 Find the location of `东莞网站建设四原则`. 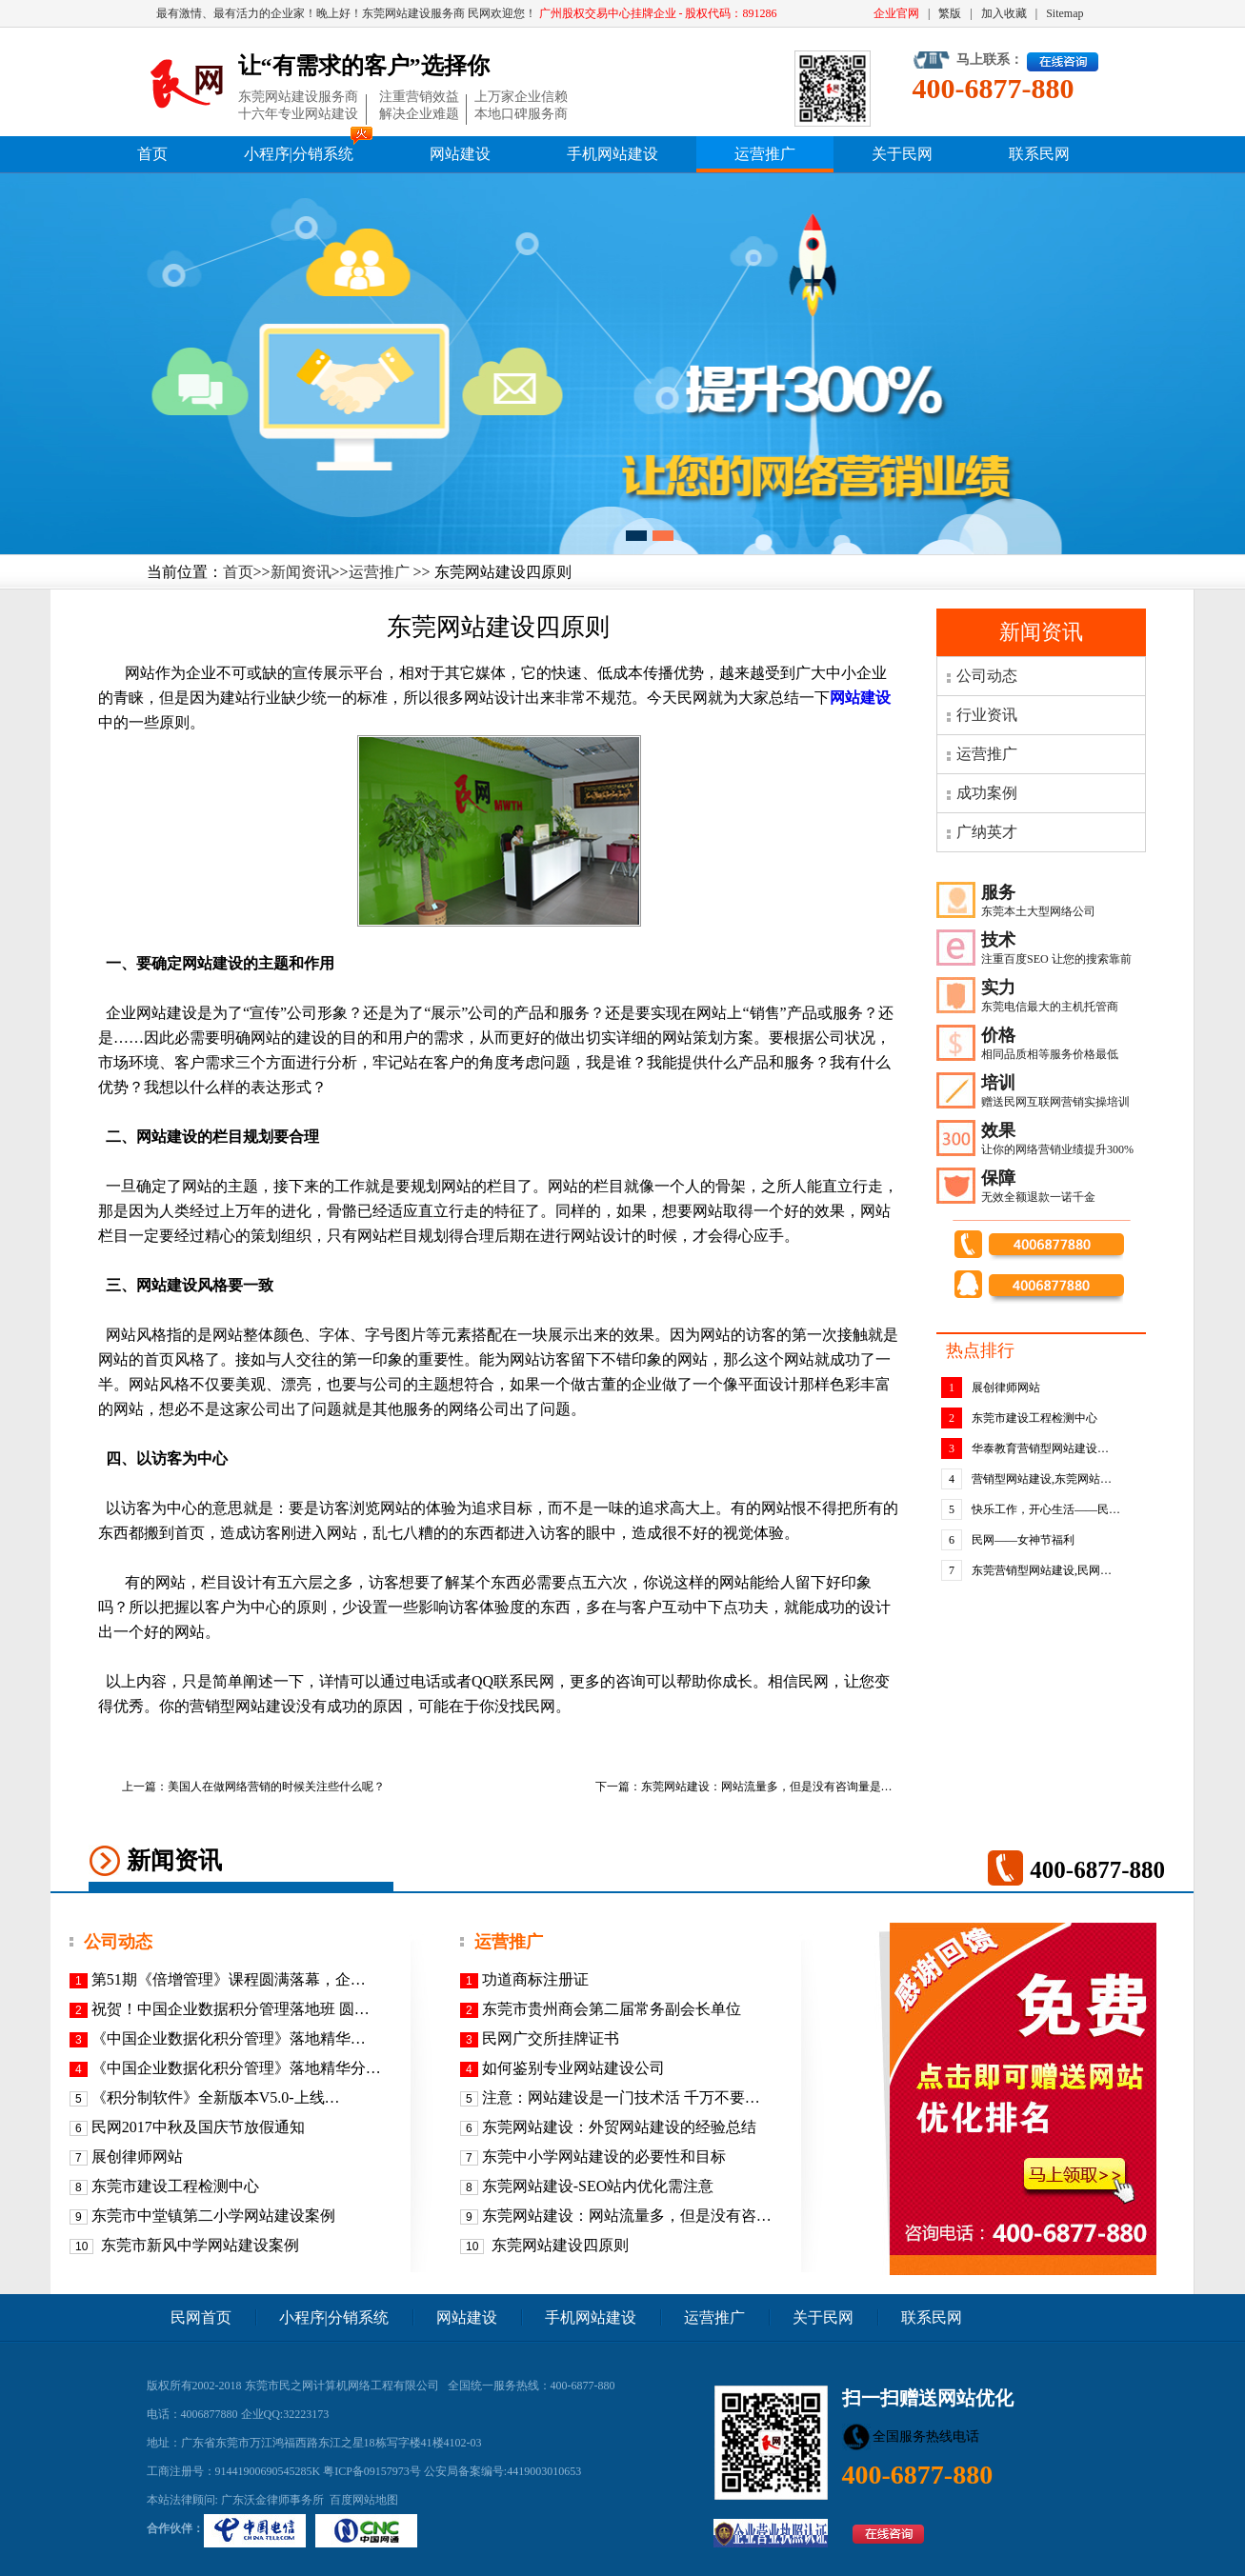

东莞网站建设四原则 is located at coordinates (558, 2245).